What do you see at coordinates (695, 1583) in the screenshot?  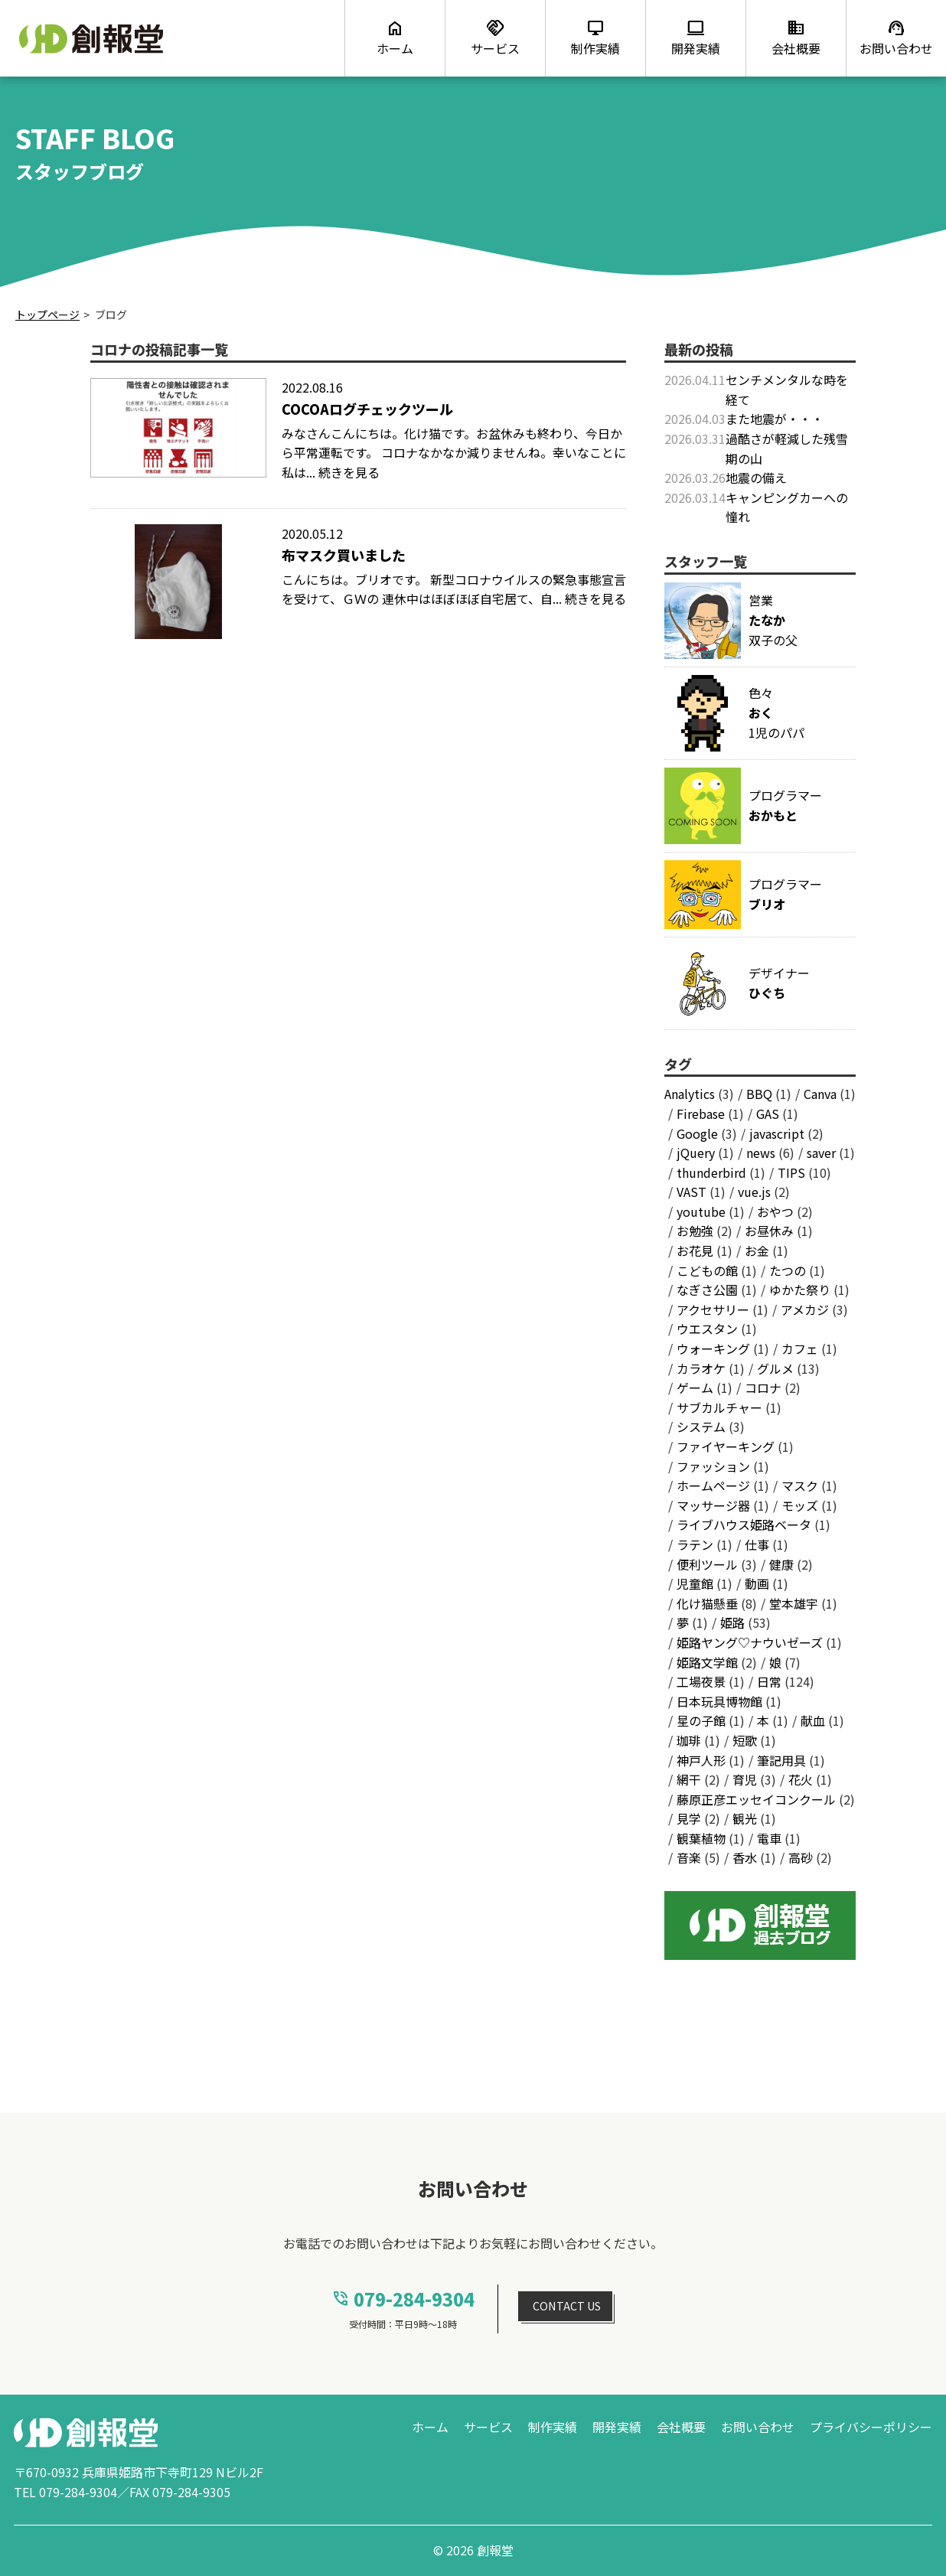 I see `児童館` at bounding box center [695, 1583].